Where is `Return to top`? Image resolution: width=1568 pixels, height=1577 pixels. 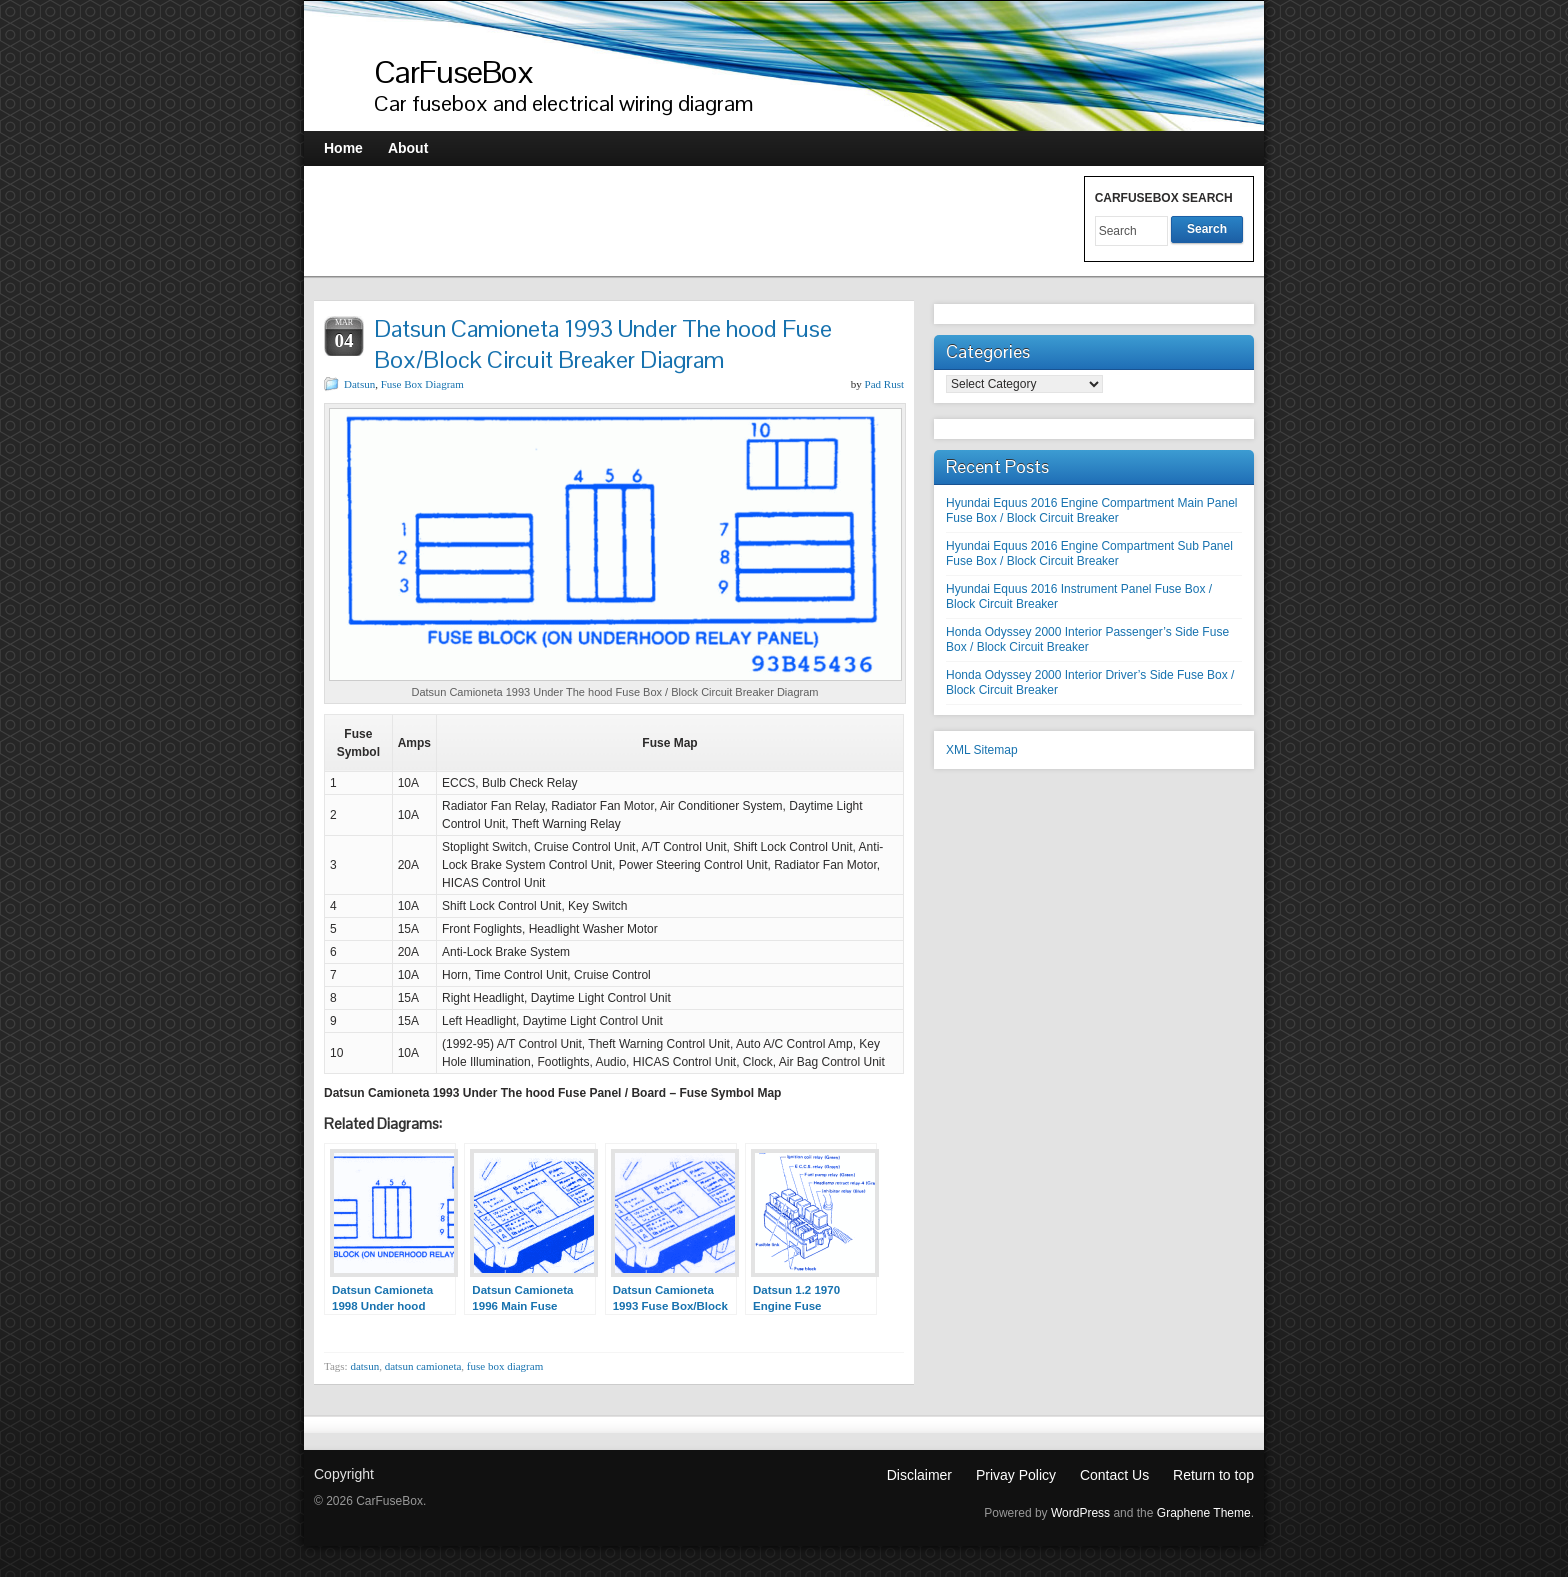
Return to top is located at coordinates (1213, 1475).